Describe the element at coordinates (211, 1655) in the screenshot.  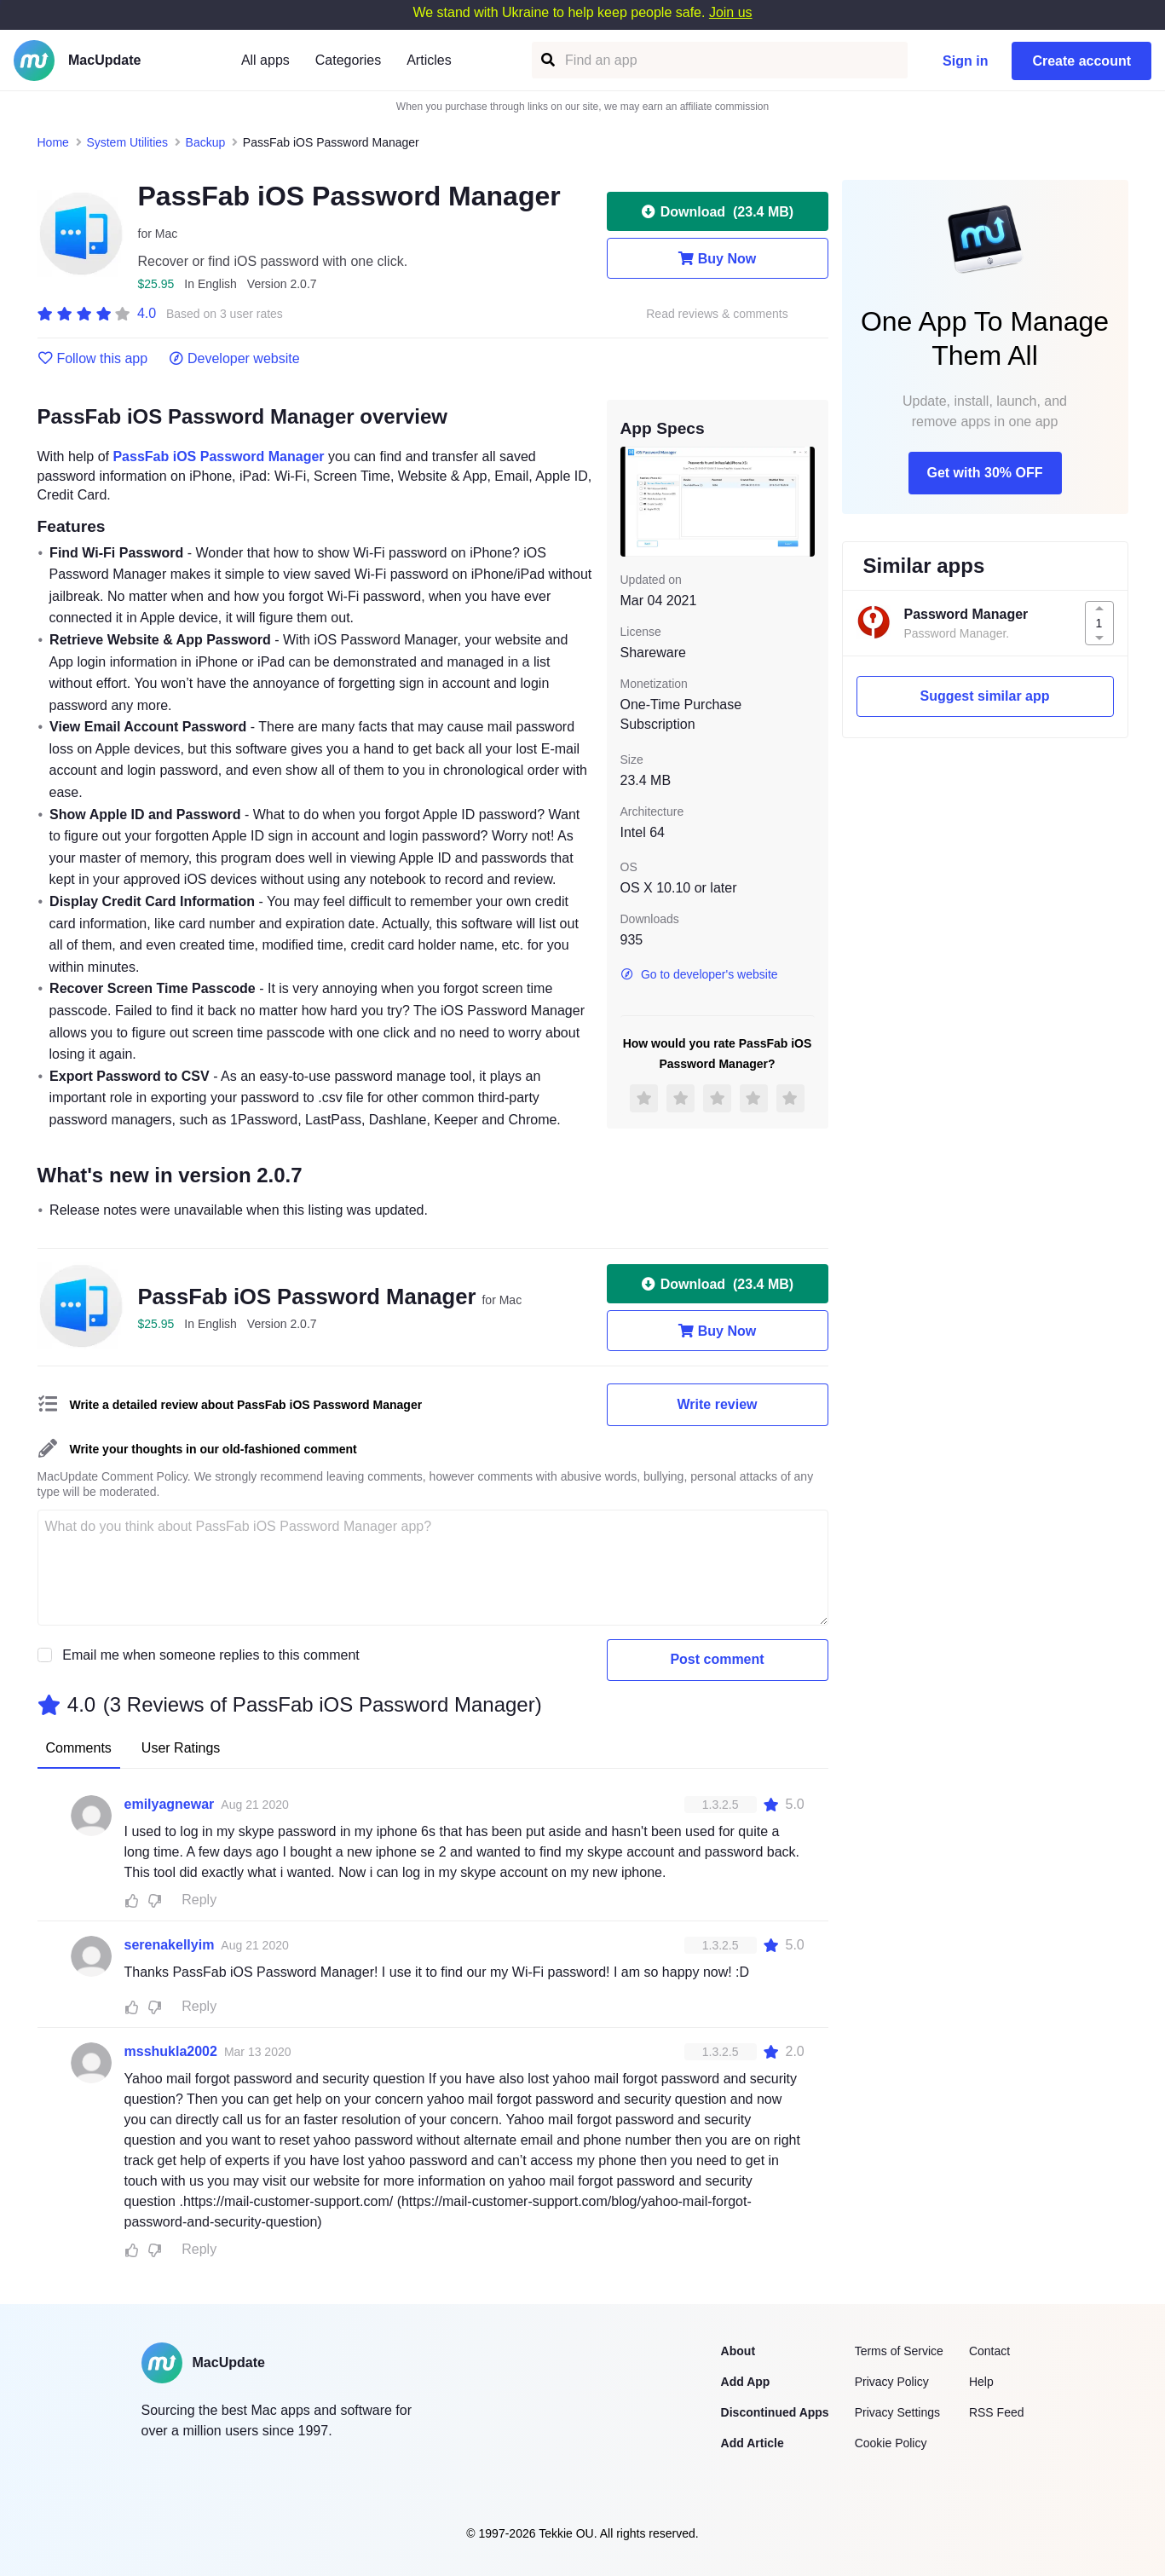
I see `Email me when someone replies to this comment` at that location.